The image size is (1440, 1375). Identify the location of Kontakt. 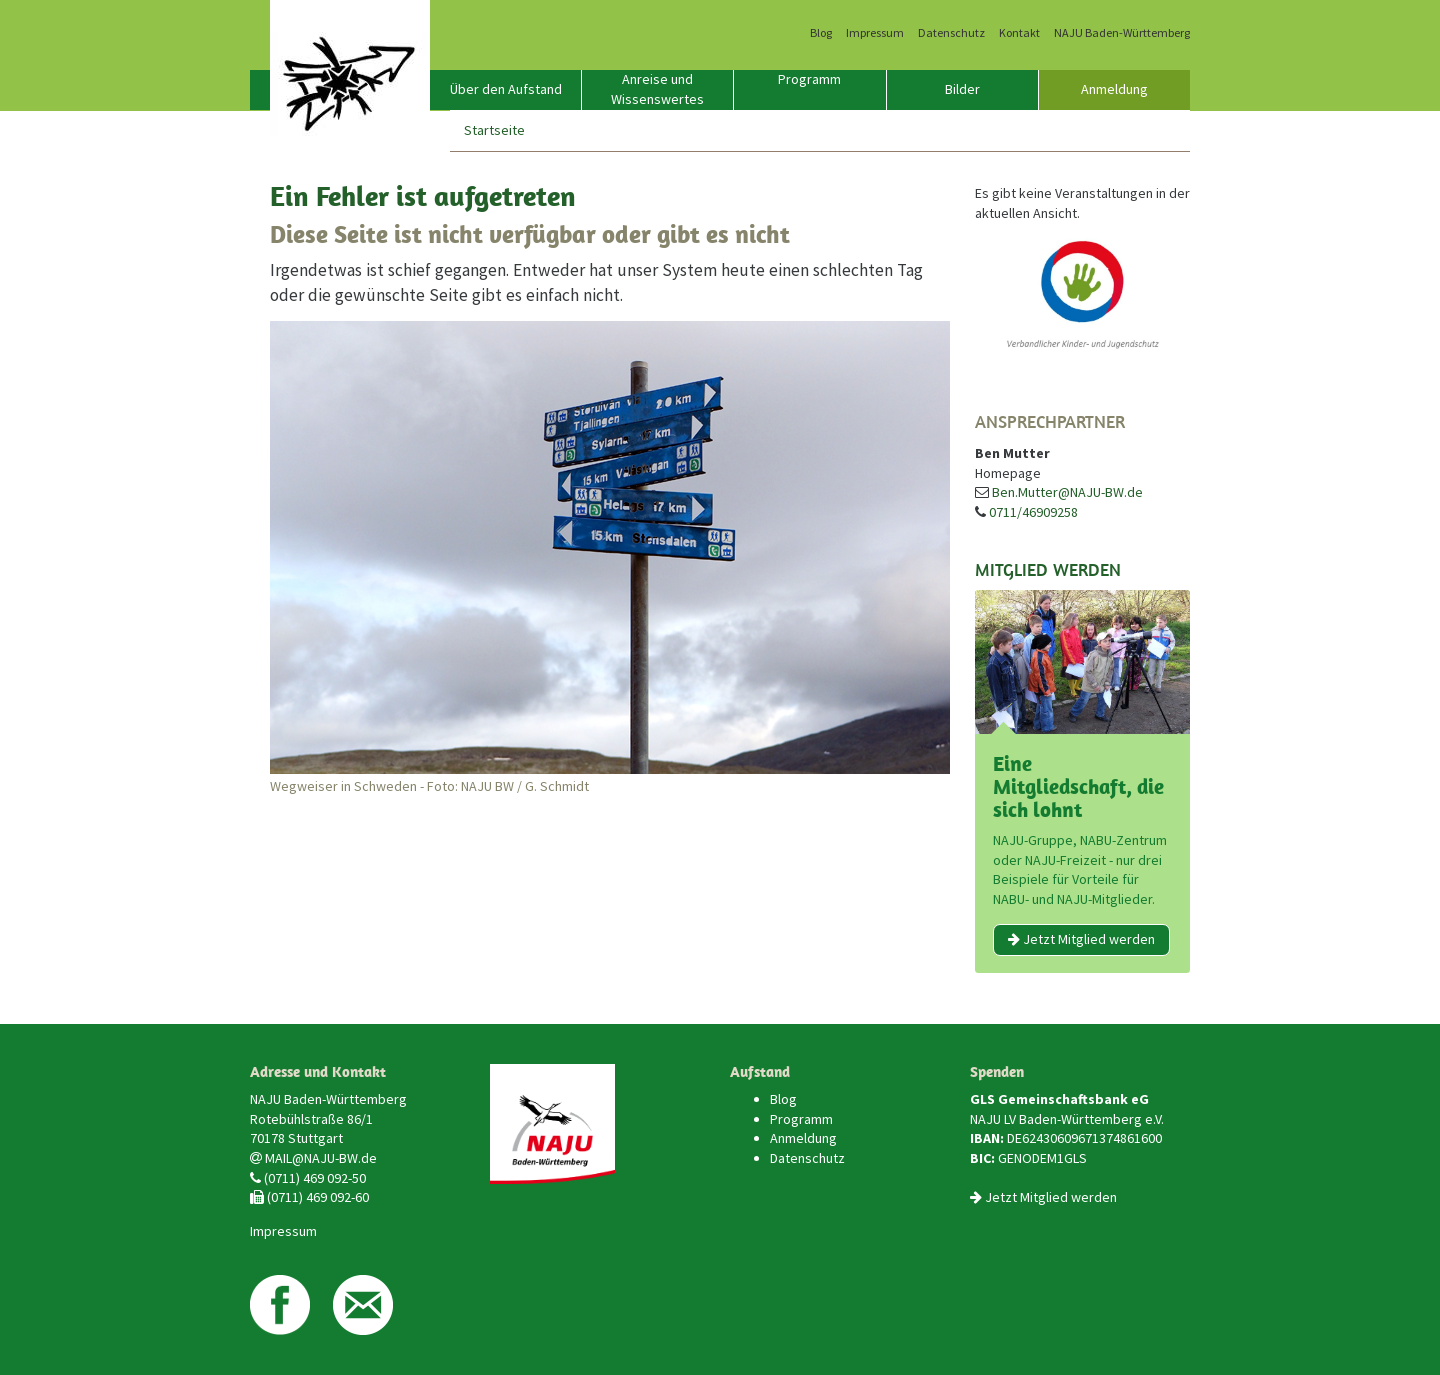
(1019, 33).